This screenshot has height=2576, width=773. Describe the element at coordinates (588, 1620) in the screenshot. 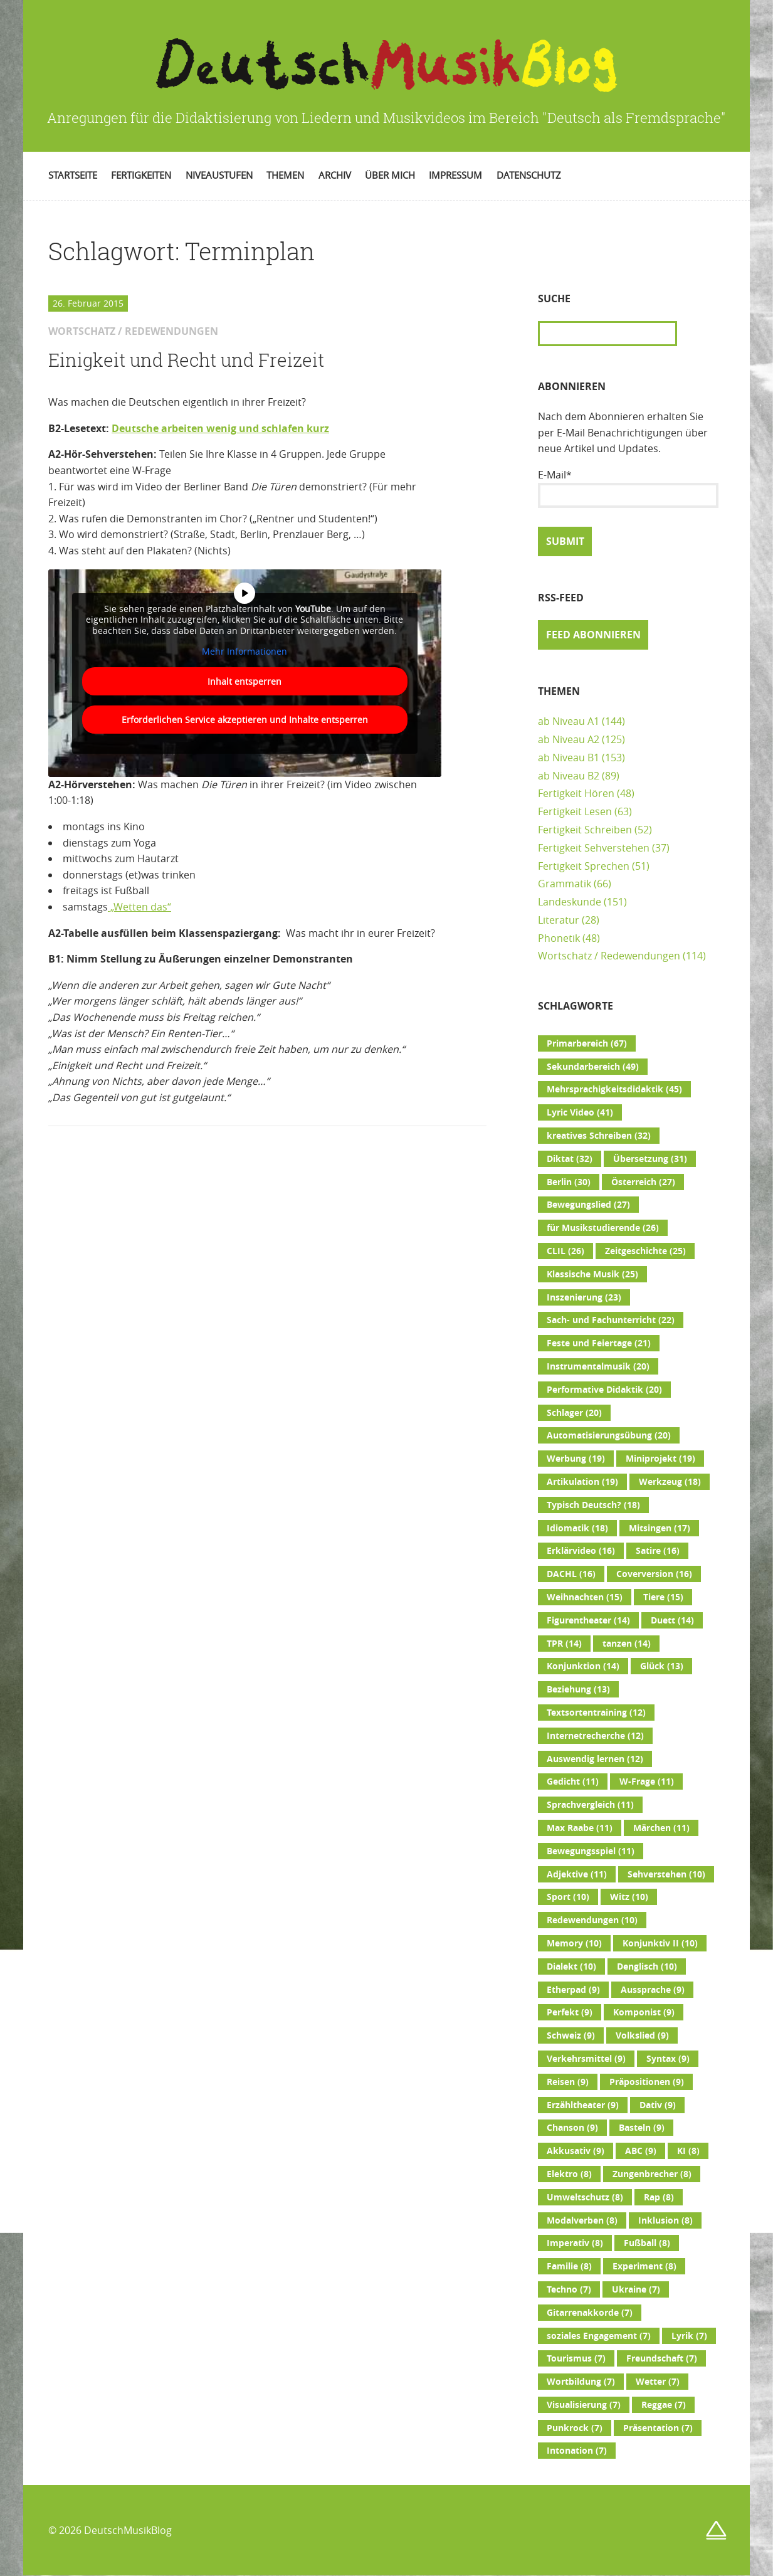

I see `Figurentheater [Figurentheater (14 Einträge)]` at that location.